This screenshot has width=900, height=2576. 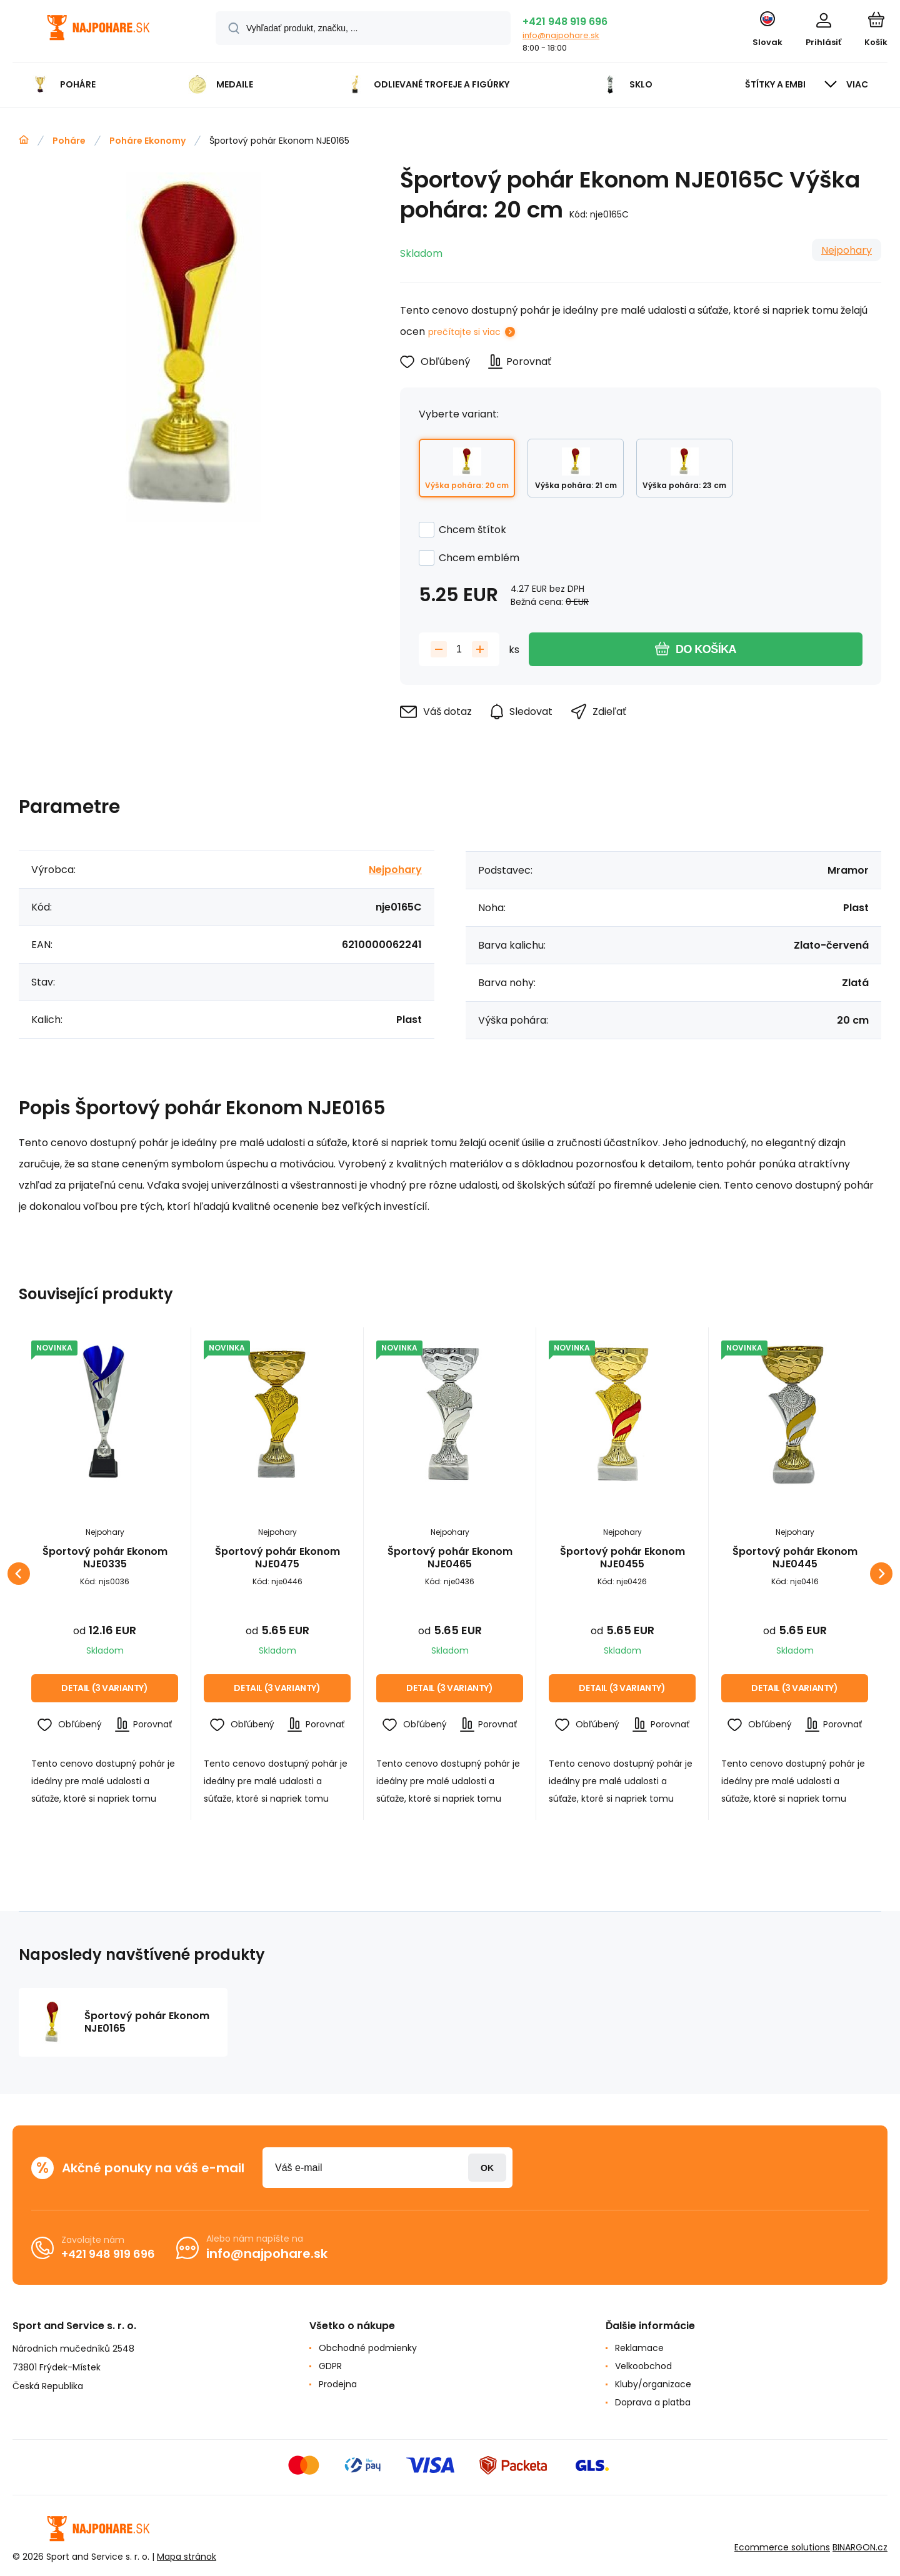 I want to click on Športový pohár Ekonom NJE0465, so click(x=450, y=1557).